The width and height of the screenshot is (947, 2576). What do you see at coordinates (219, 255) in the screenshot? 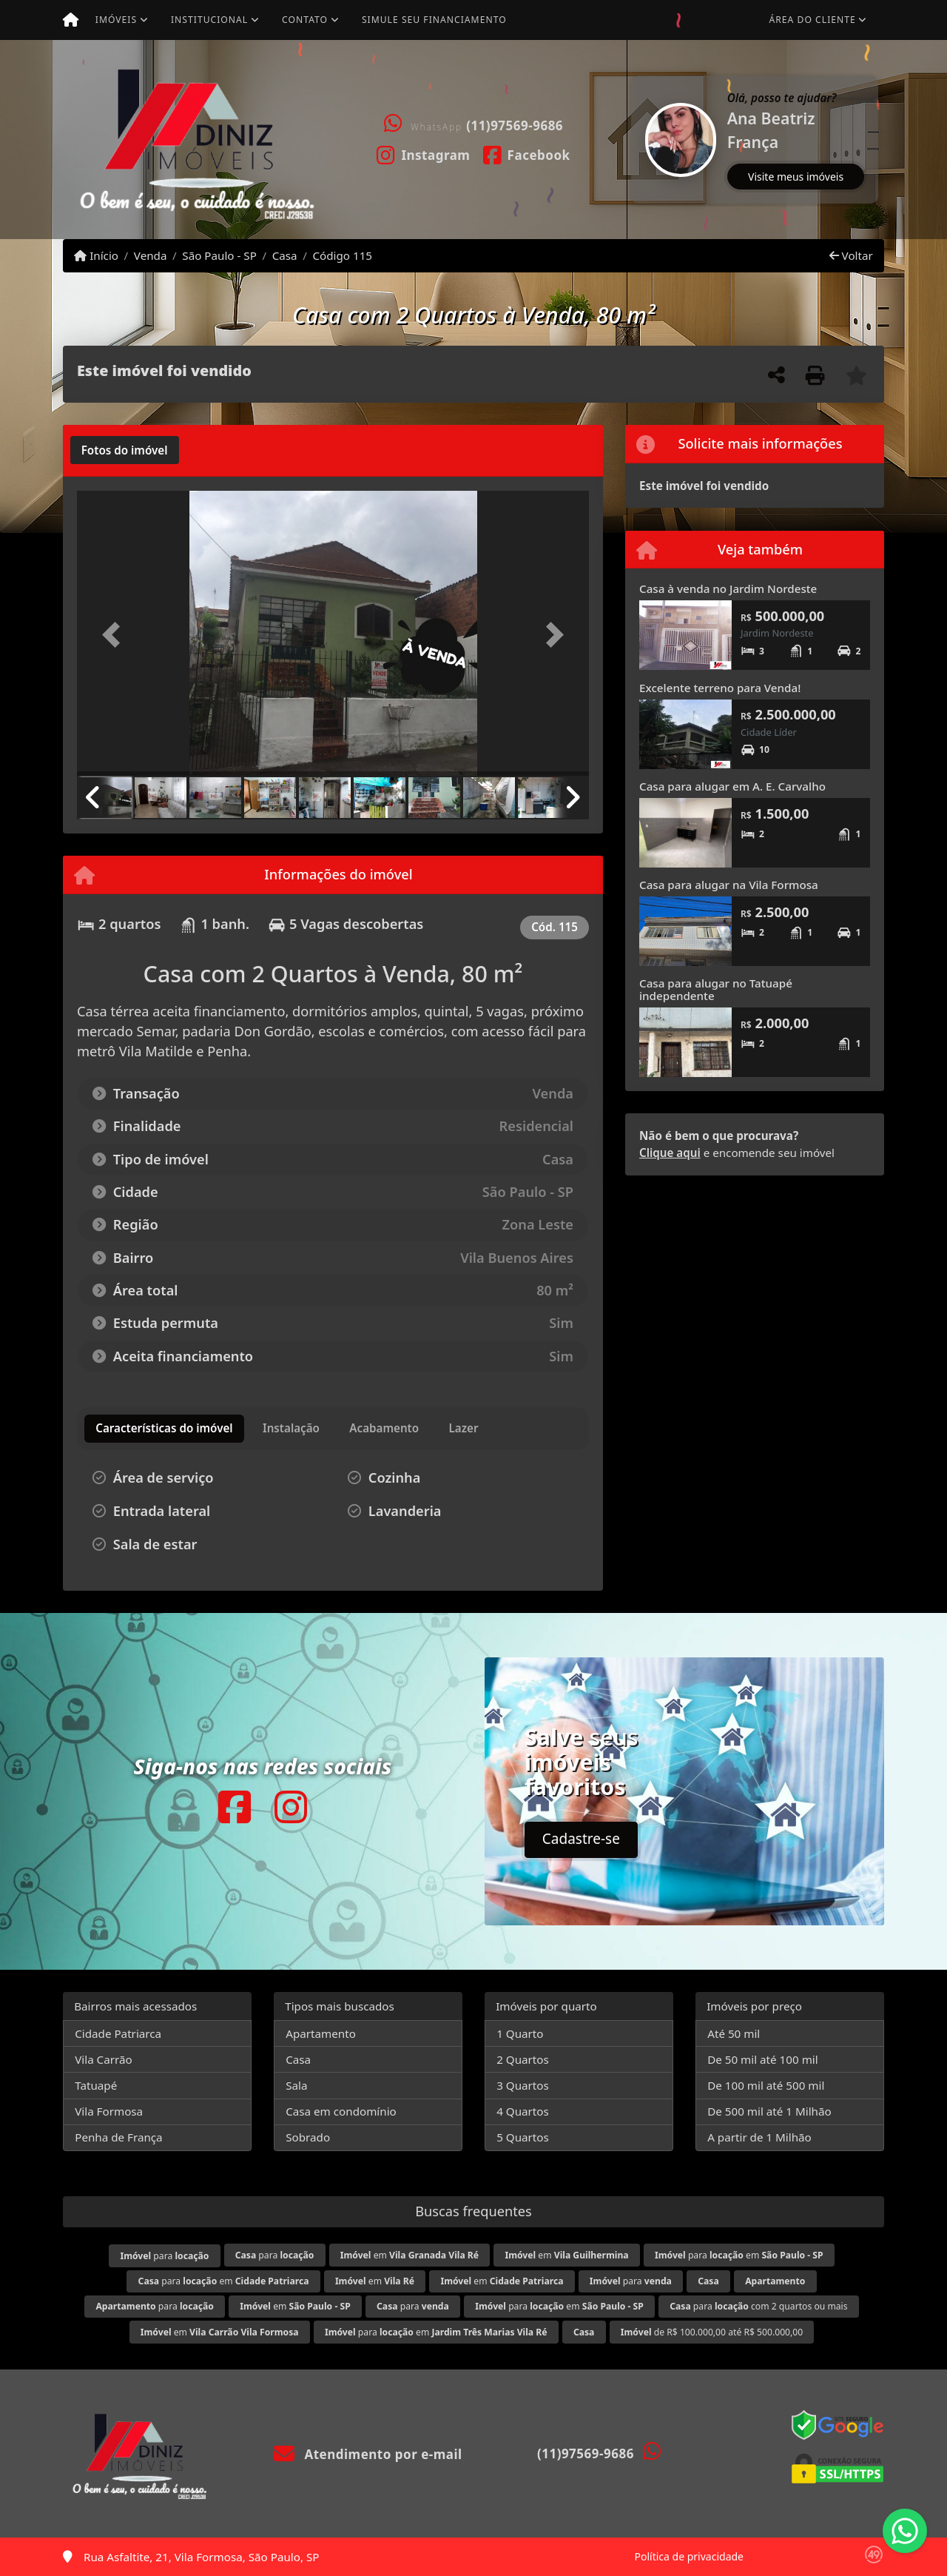
I see `São Paulo - SP` at bounding box center [219, 255].